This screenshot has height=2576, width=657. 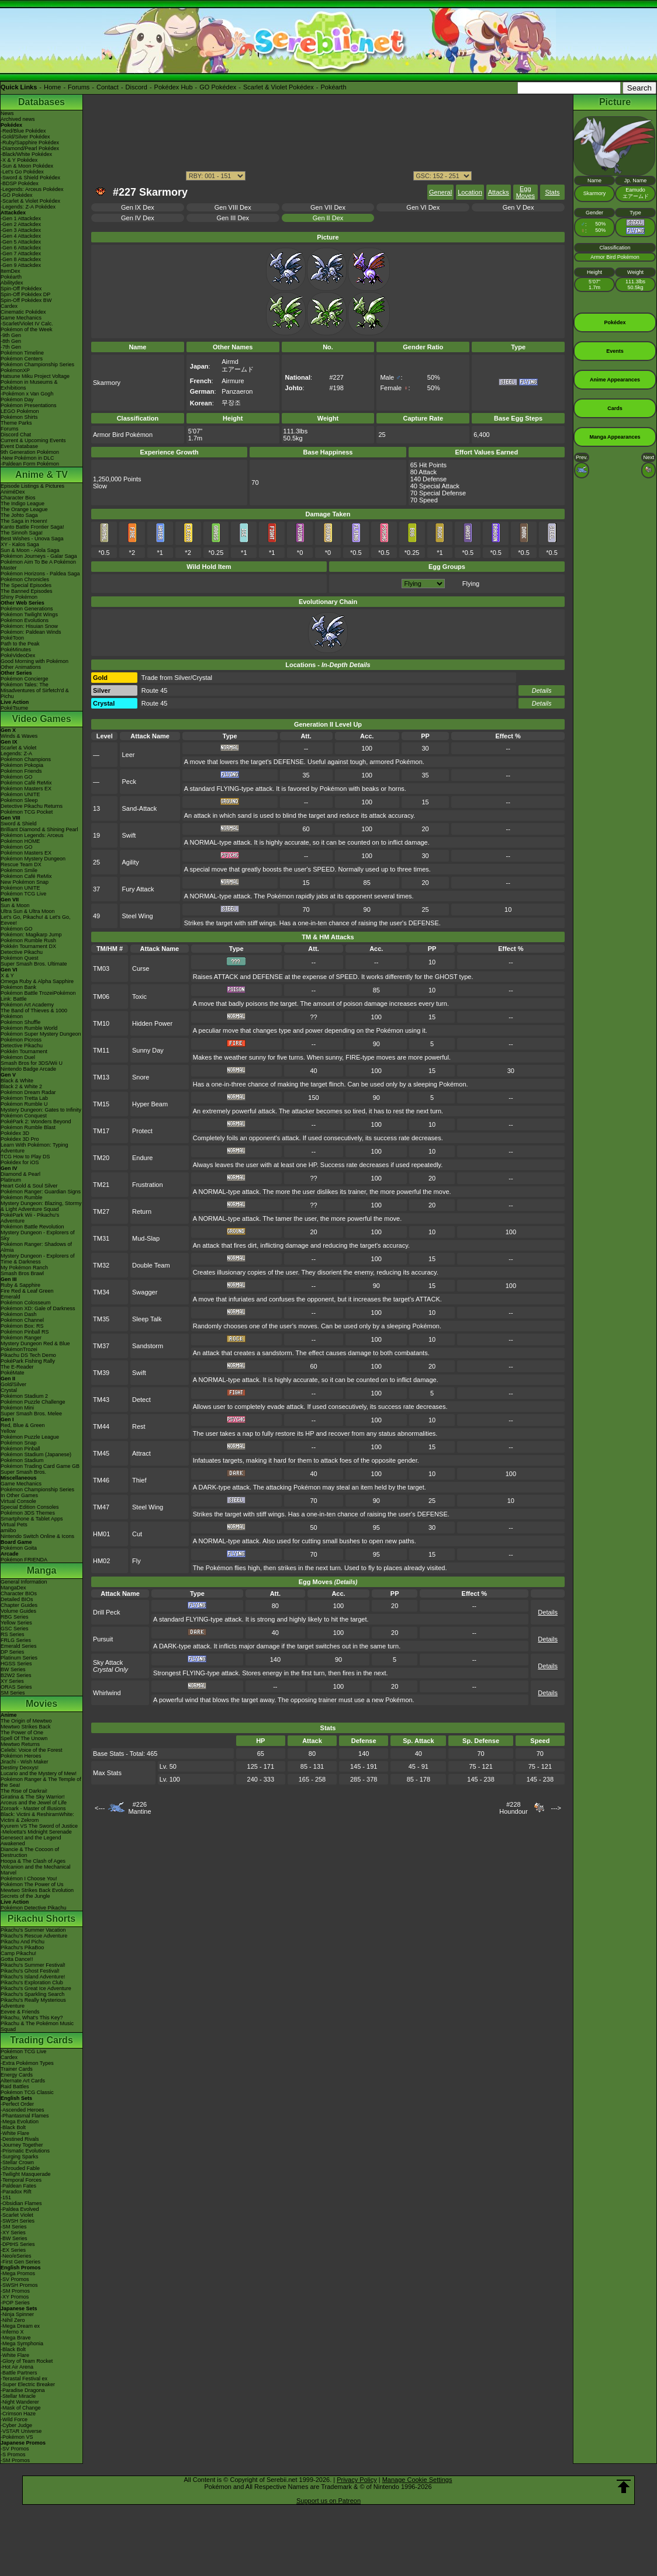 What do you see at coordinates (22, 1326) in the screenshot?
I see `Pokémon Box: RS` at bounding box center [22, 1326].